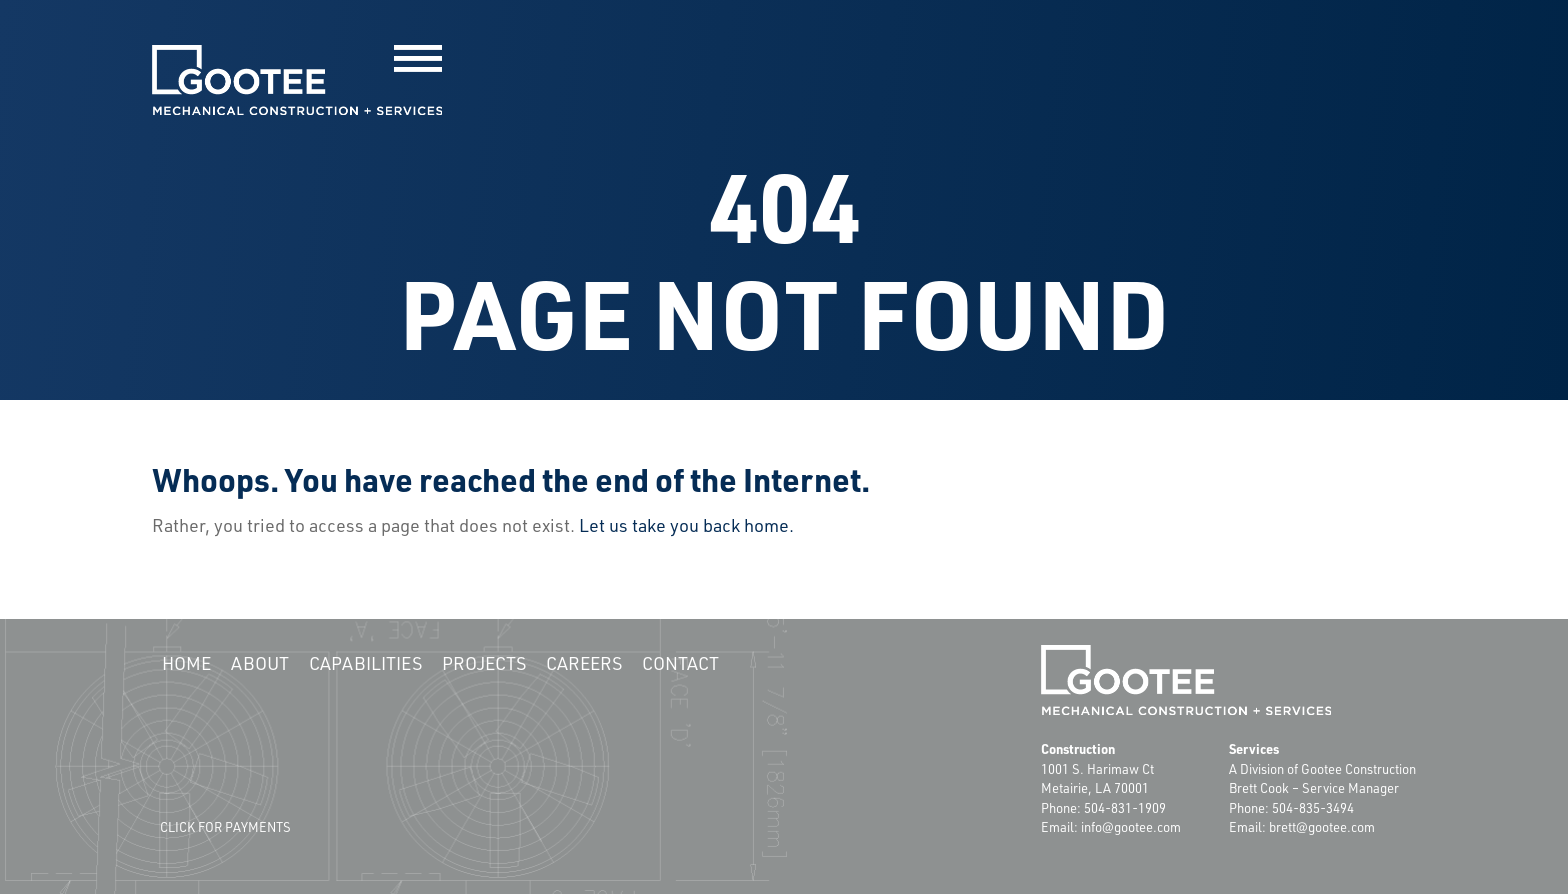 The height and width of the screenshot is (894, 1568). Describe the element at coordinates (225, 827) in the screenshot. I see `Click for Payments` at that location.